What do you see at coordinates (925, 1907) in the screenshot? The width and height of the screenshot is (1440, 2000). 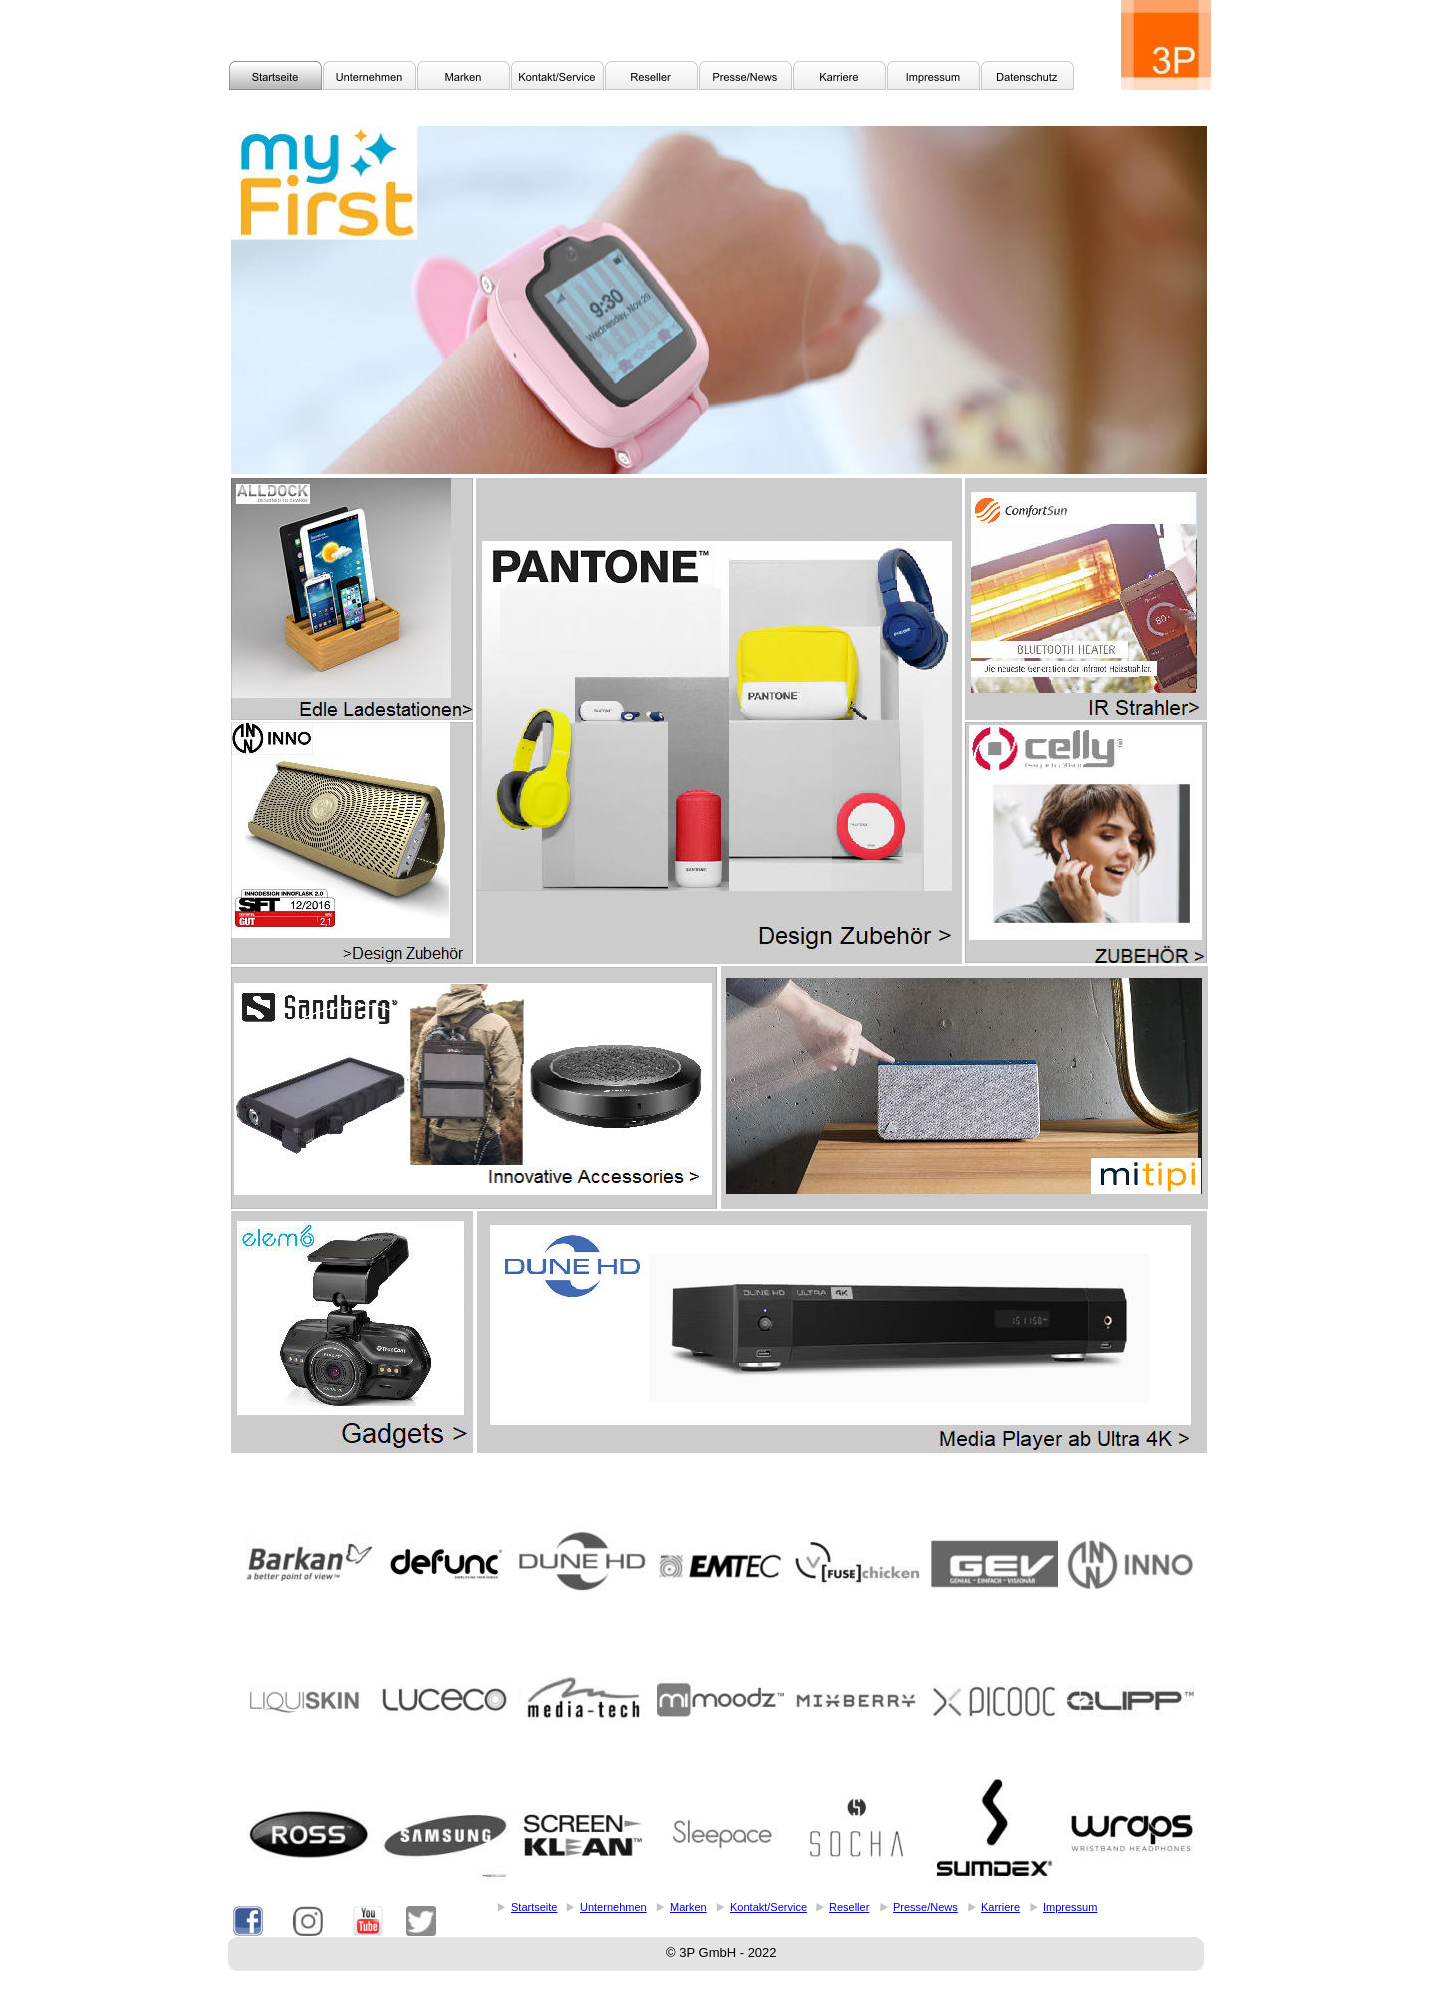 I see `Presse/News` at bounding box center [925, 1907].